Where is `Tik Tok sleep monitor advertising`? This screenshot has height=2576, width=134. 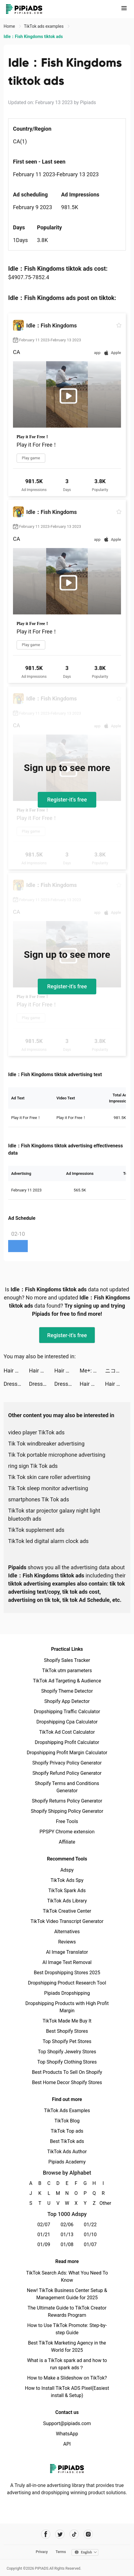 Tik Tok sleep monitor advertising is located at coordinates (48, 1488).